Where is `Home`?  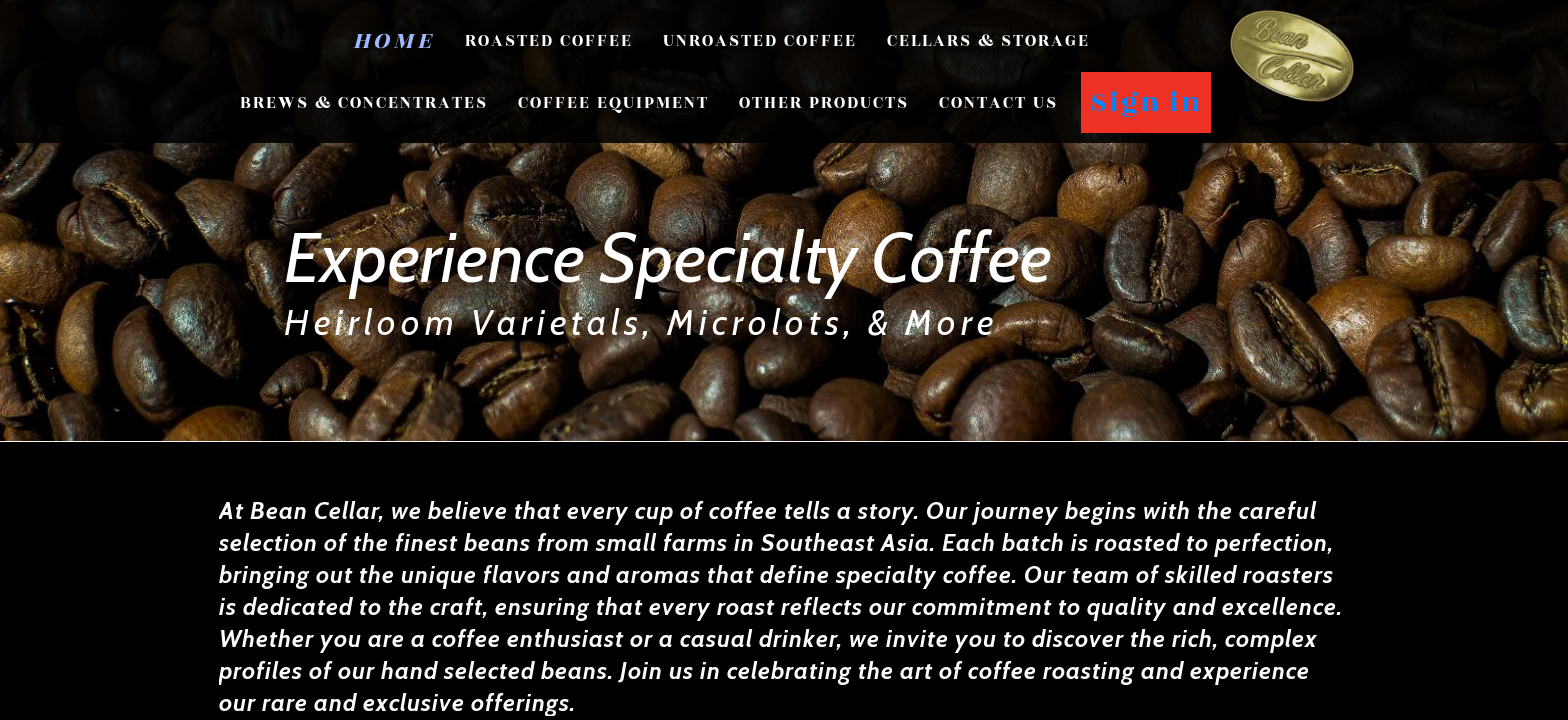 Home is located at coordinates (394, 41).